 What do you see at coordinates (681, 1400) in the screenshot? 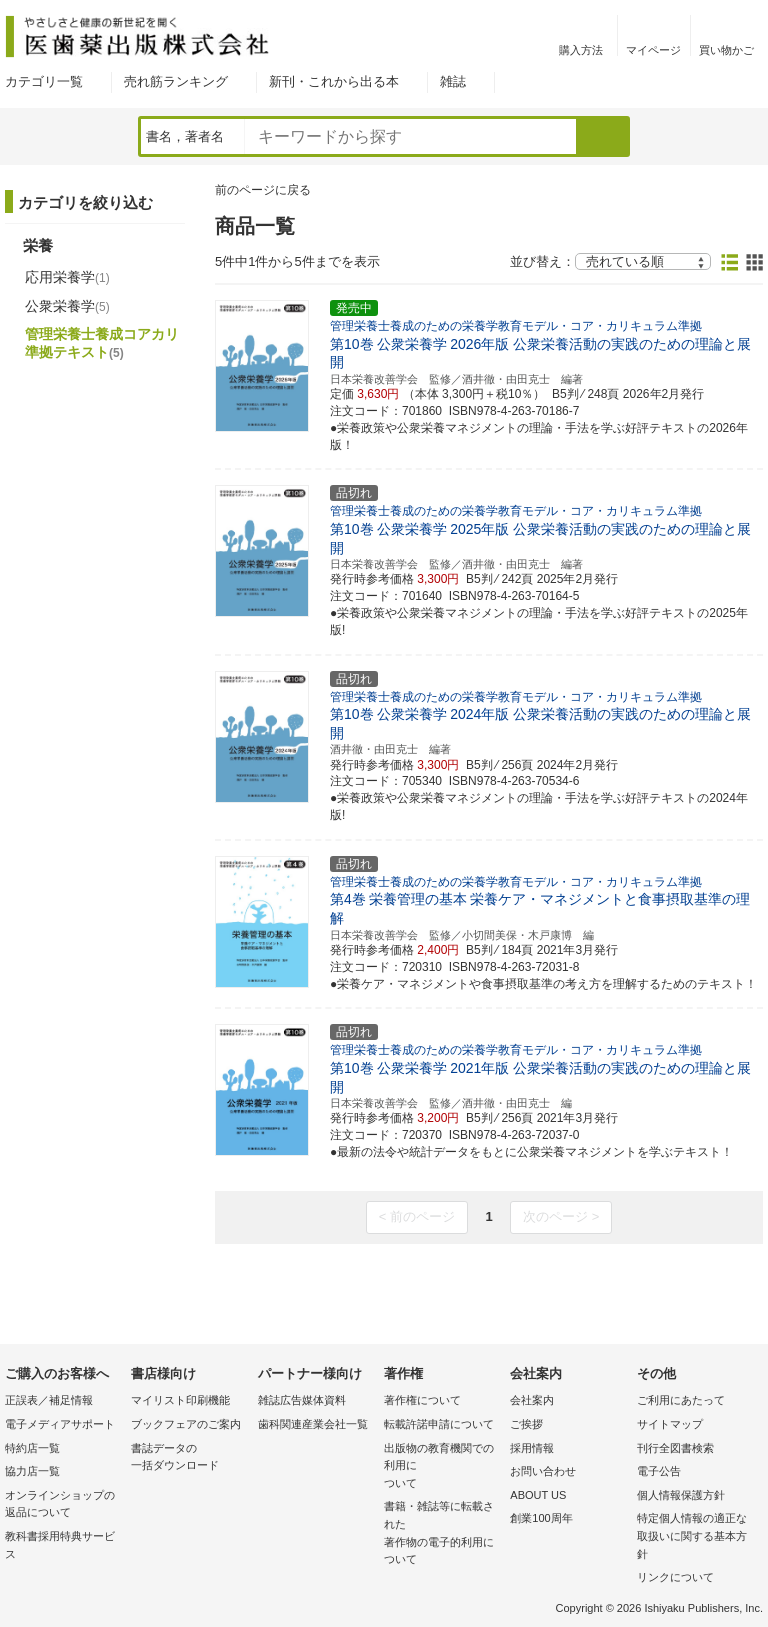
I see `ご利用にあたって` at bounding box center [681, 1400].